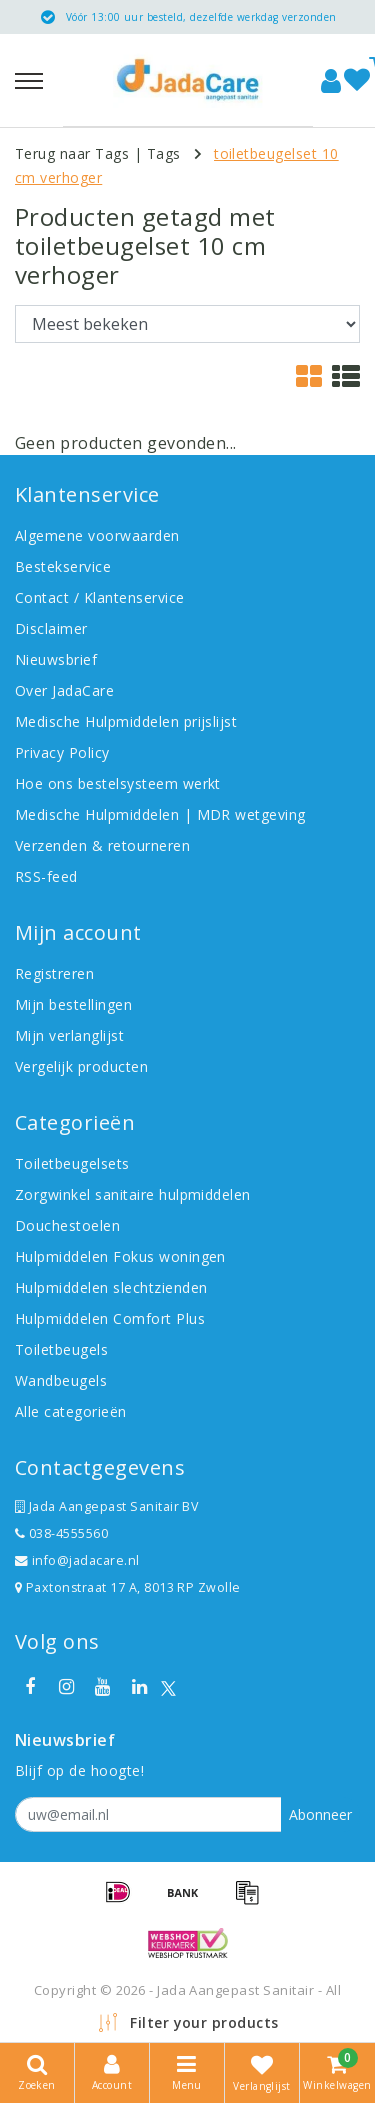 This screenshot has height=2103, width=375. I want to click on info@jadacare.nl, so click(77, 1560).